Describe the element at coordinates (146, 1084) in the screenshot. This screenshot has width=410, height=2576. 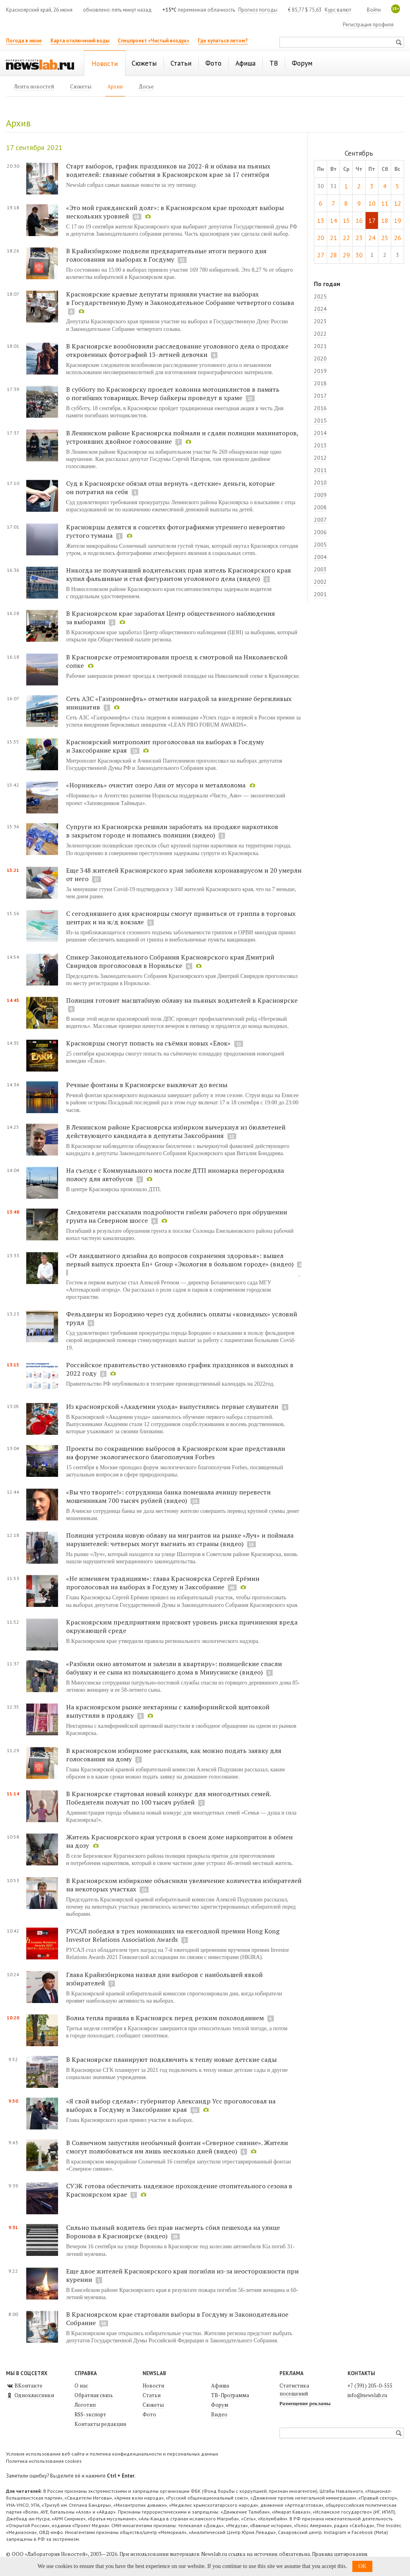
I see `Речные фонтаны в Красноярске выключат до весны` at that location.